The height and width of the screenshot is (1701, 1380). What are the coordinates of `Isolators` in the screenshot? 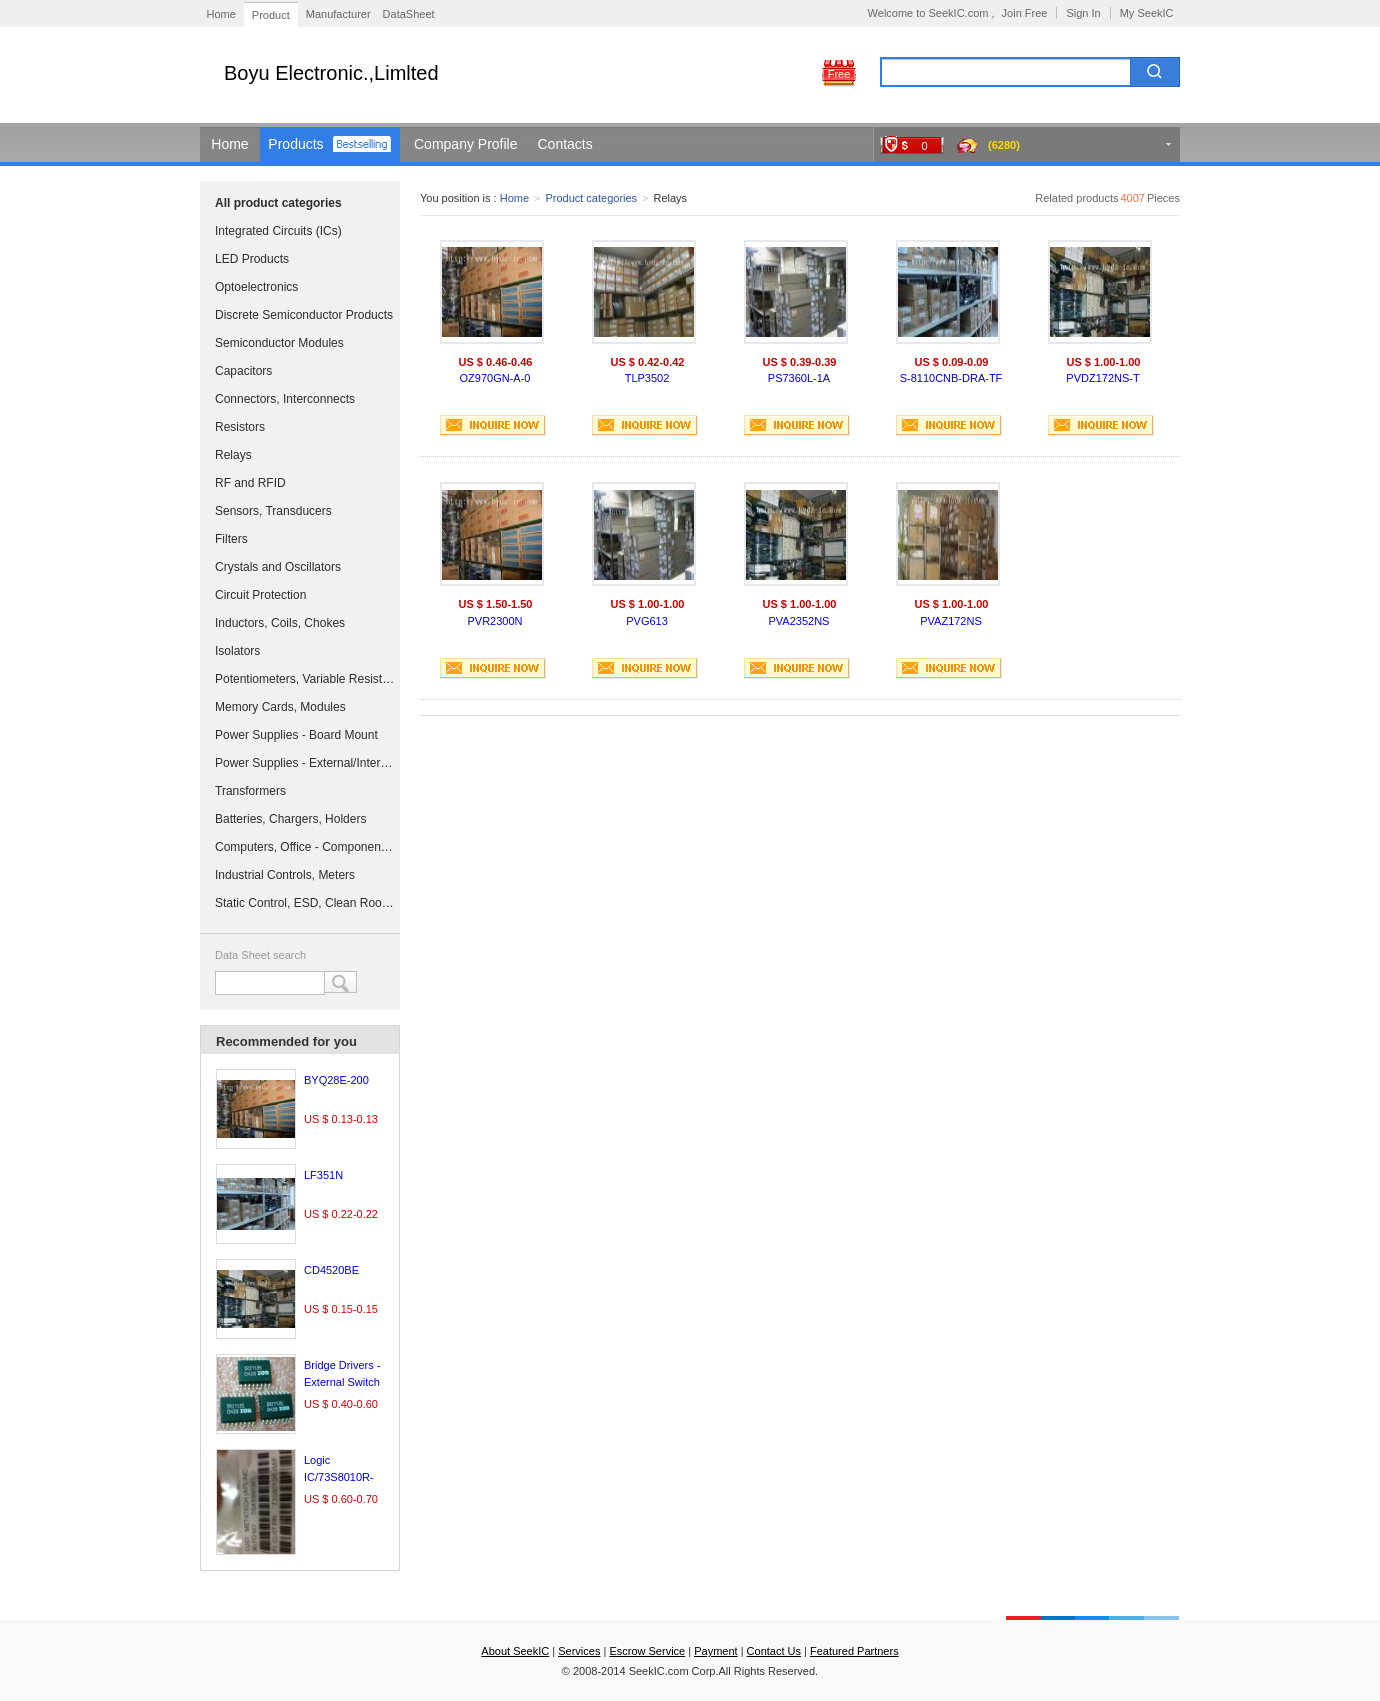 It's located at (237, 651).